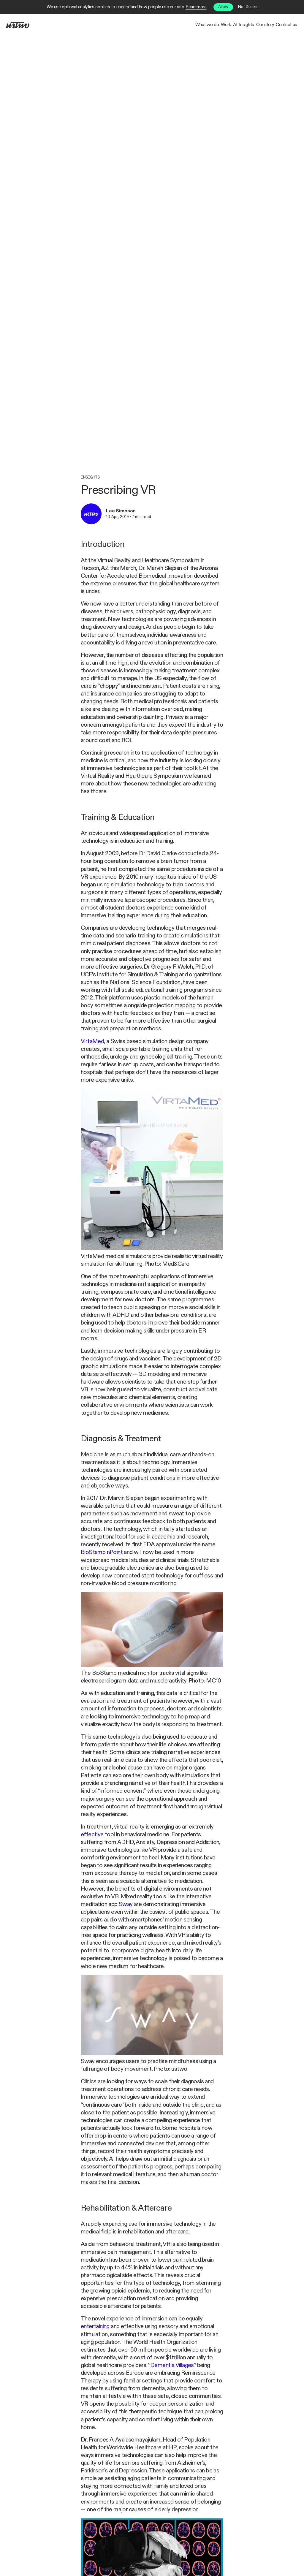 The image size is (304, 2576). Describe the element at coordinates (219, 25) in the screenshot. I see `Insights` at that location.